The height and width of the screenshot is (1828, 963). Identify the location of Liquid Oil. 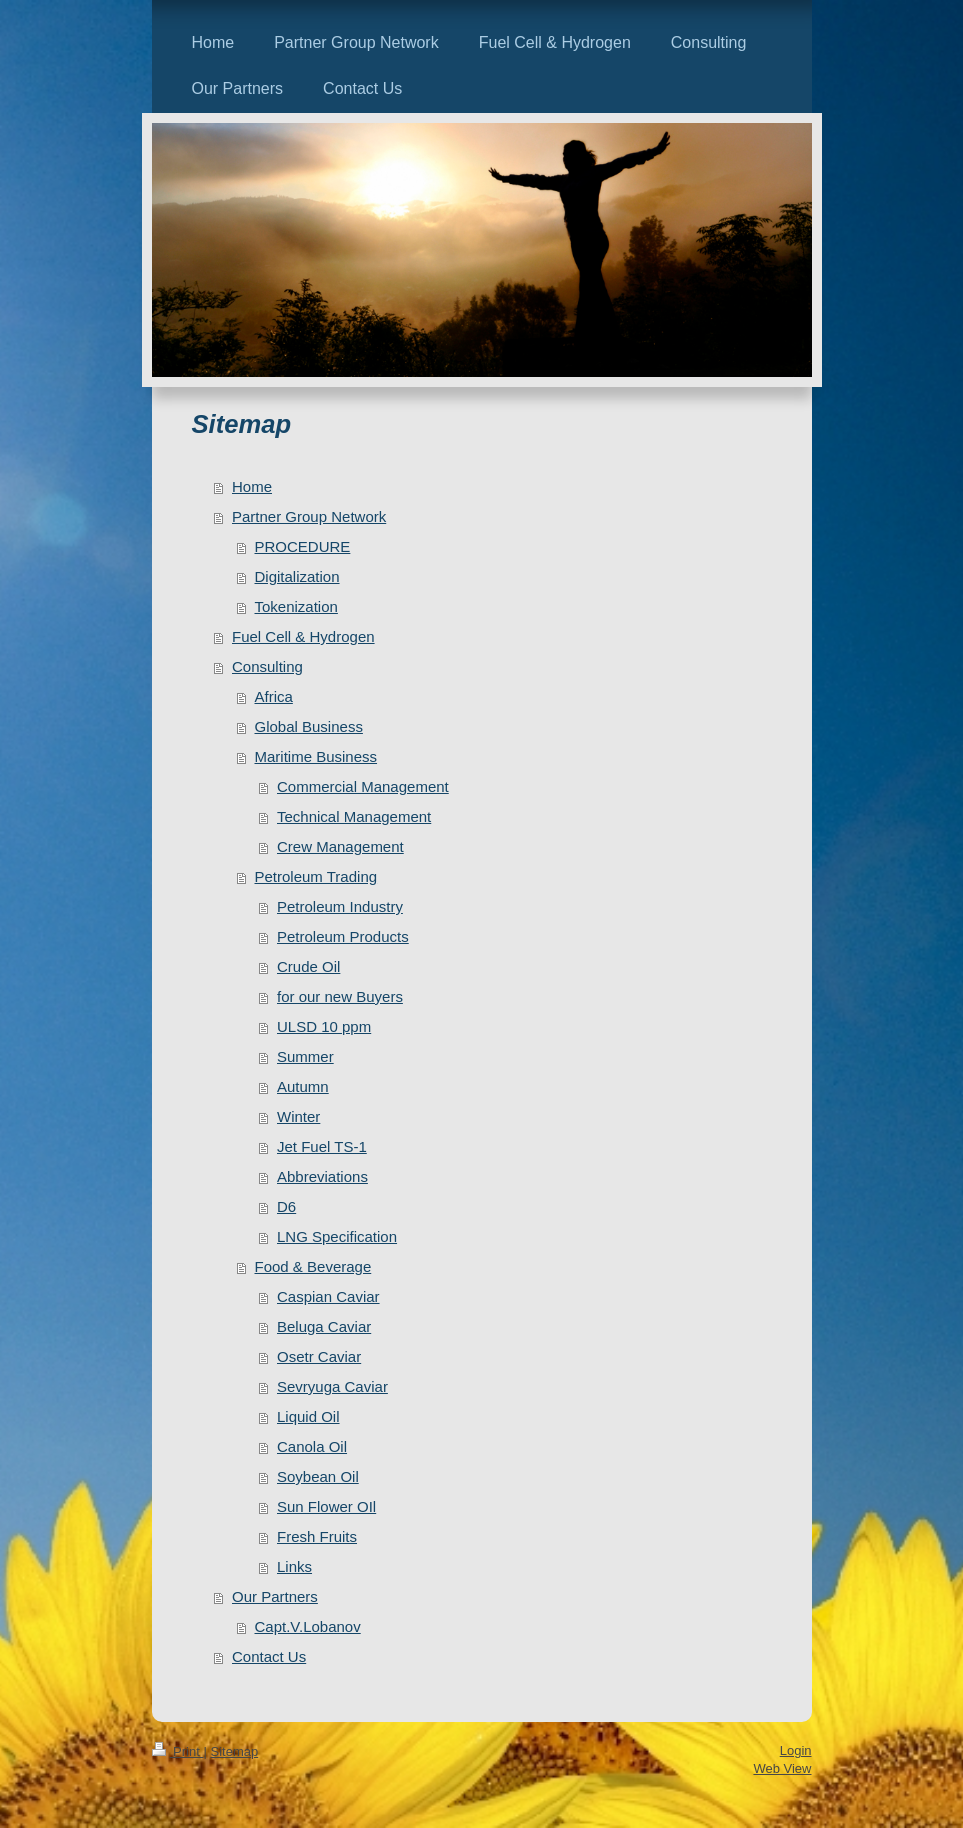
(308, 1416).